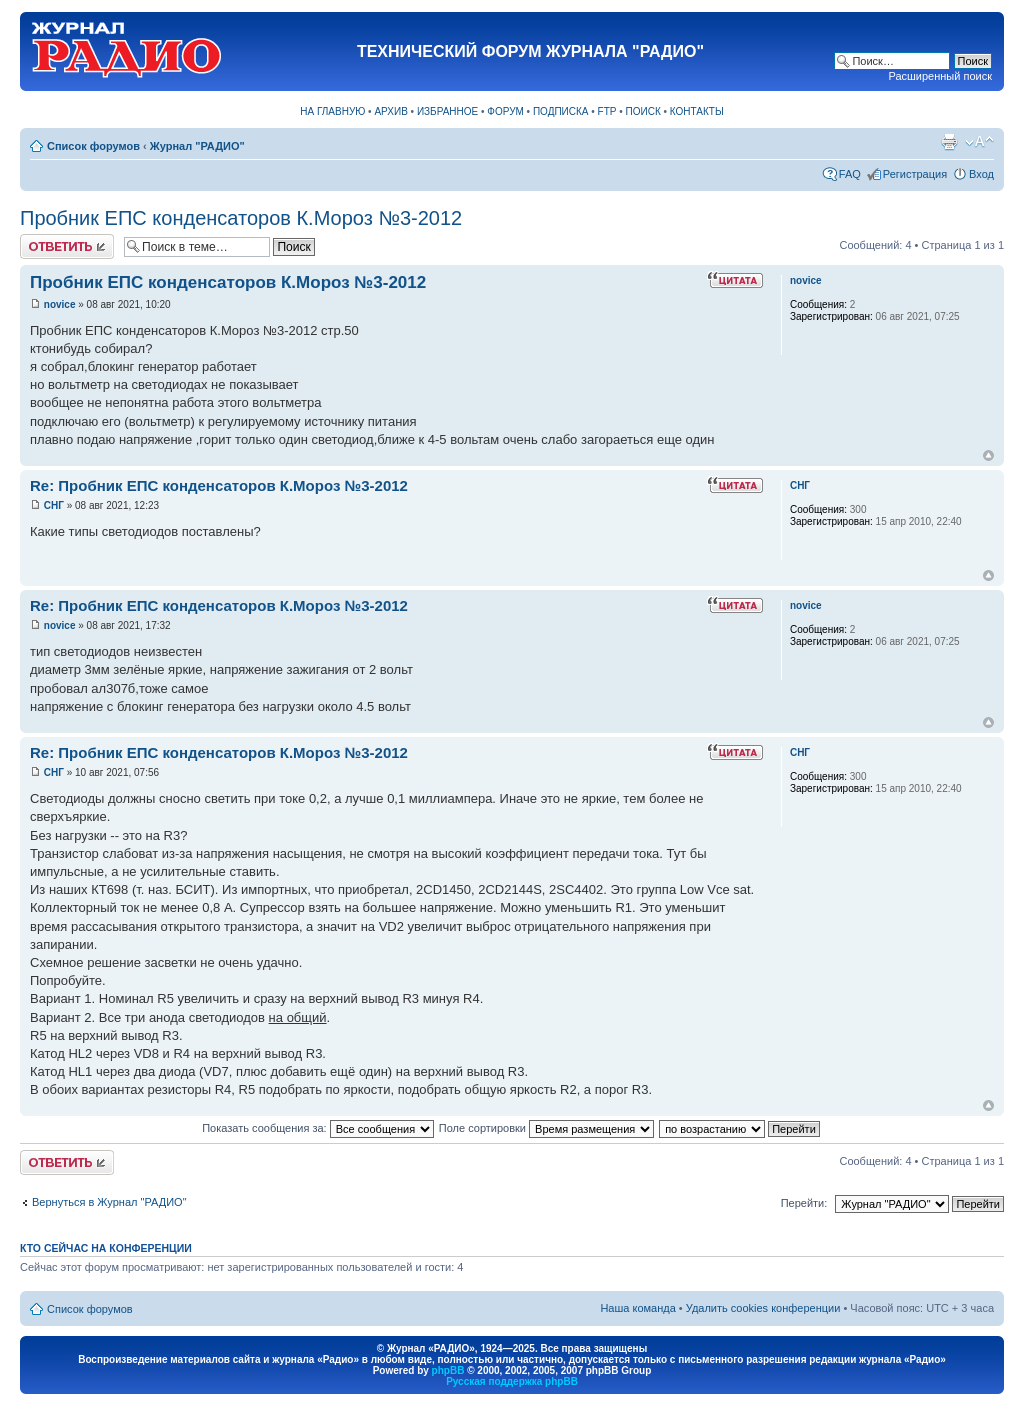 The height and width of the screenshot is (1410, 1024). Describe the element at coordinates (93, 146) in the screenshot. I see `Список форумов` at that location.